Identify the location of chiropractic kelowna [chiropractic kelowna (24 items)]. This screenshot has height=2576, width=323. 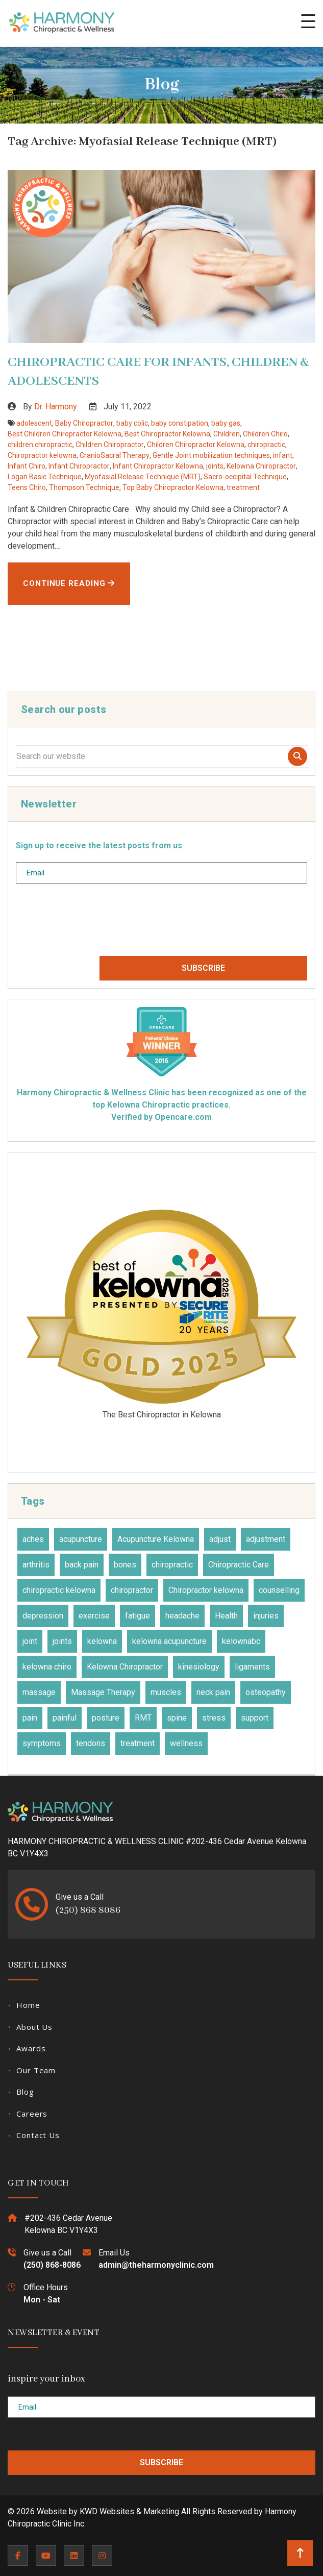
(58, 1590).